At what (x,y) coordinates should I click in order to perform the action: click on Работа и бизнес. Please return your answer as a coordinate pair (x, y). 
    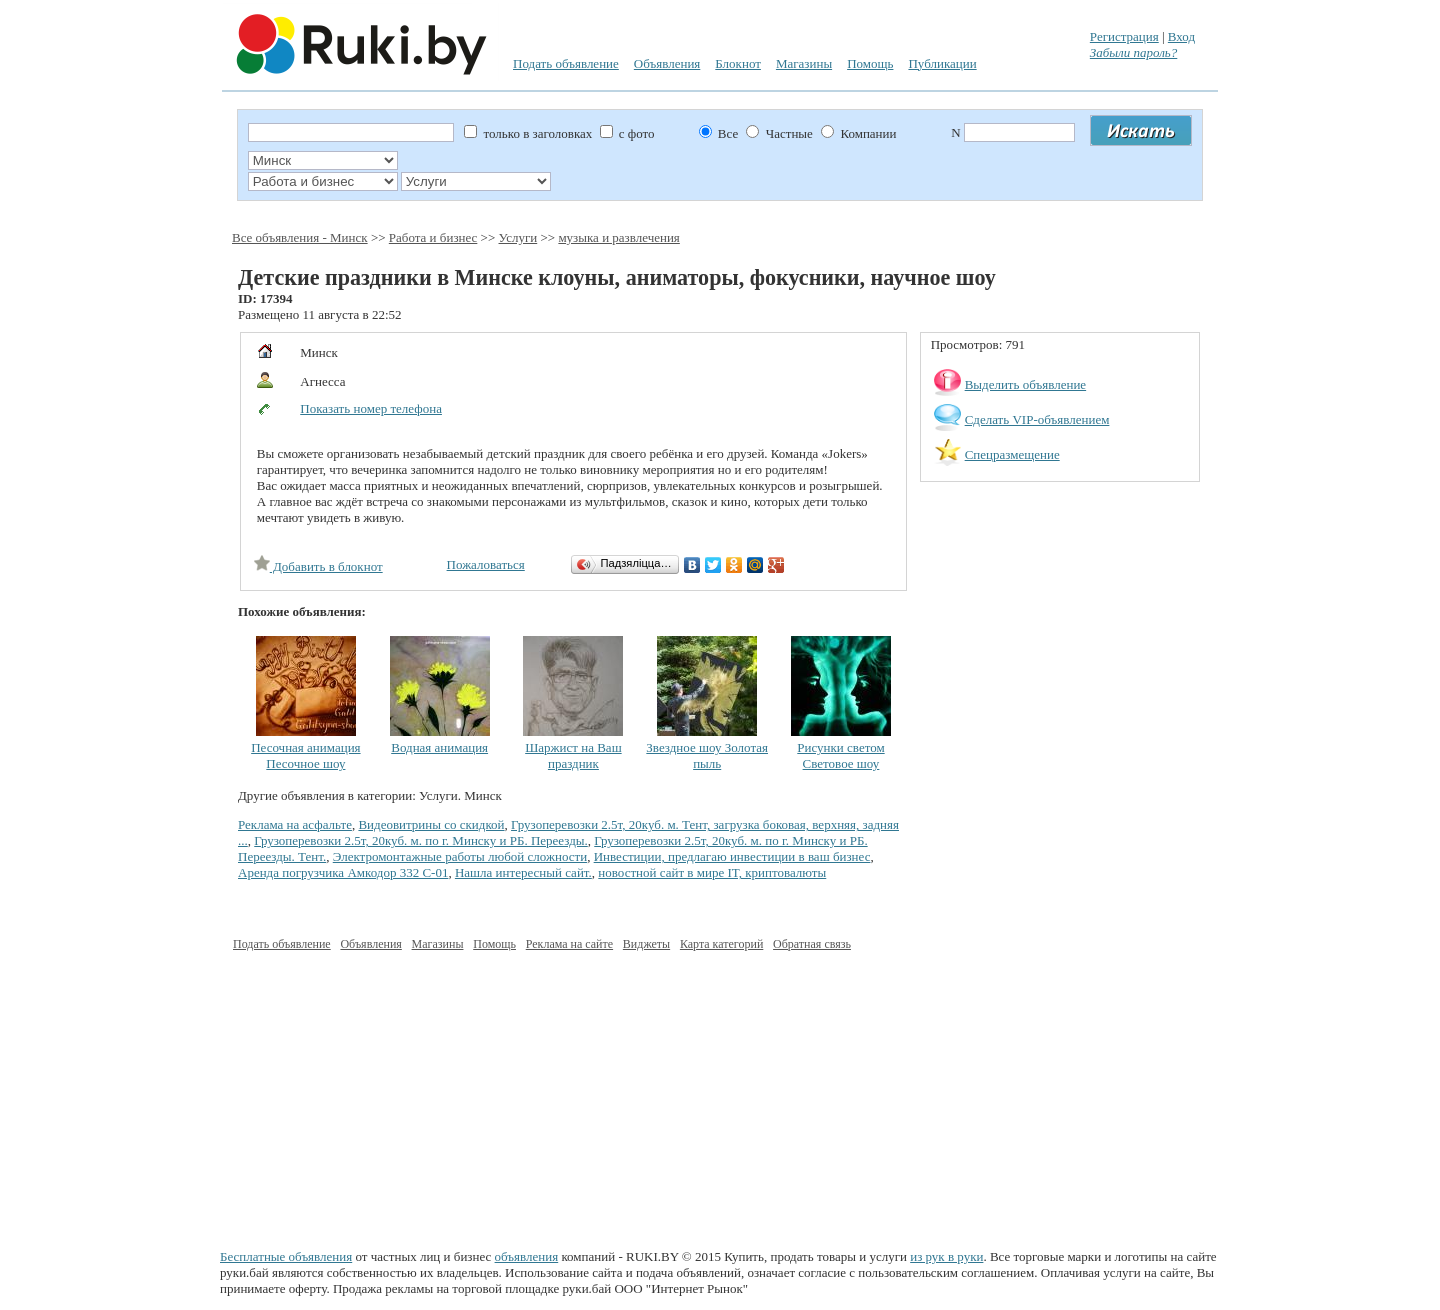
    Looking at the image, I should click on (433, 237).